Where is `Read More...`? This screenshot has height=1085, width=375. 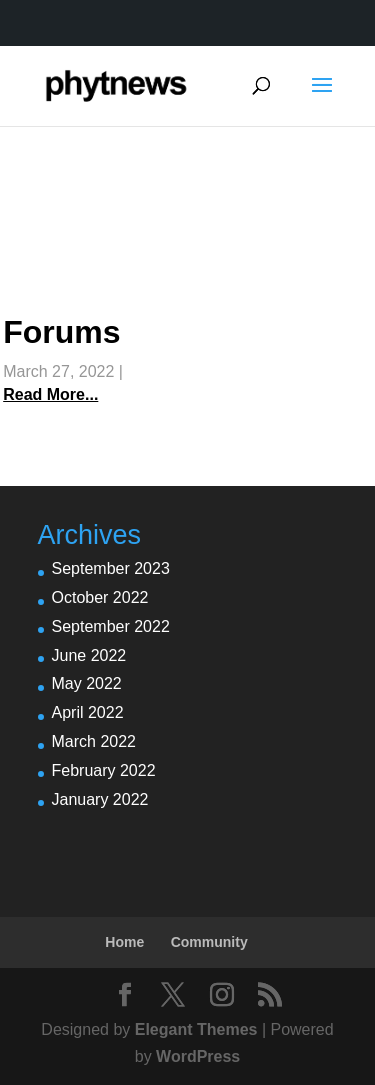
Read More... is located at coordinates (50, 394).